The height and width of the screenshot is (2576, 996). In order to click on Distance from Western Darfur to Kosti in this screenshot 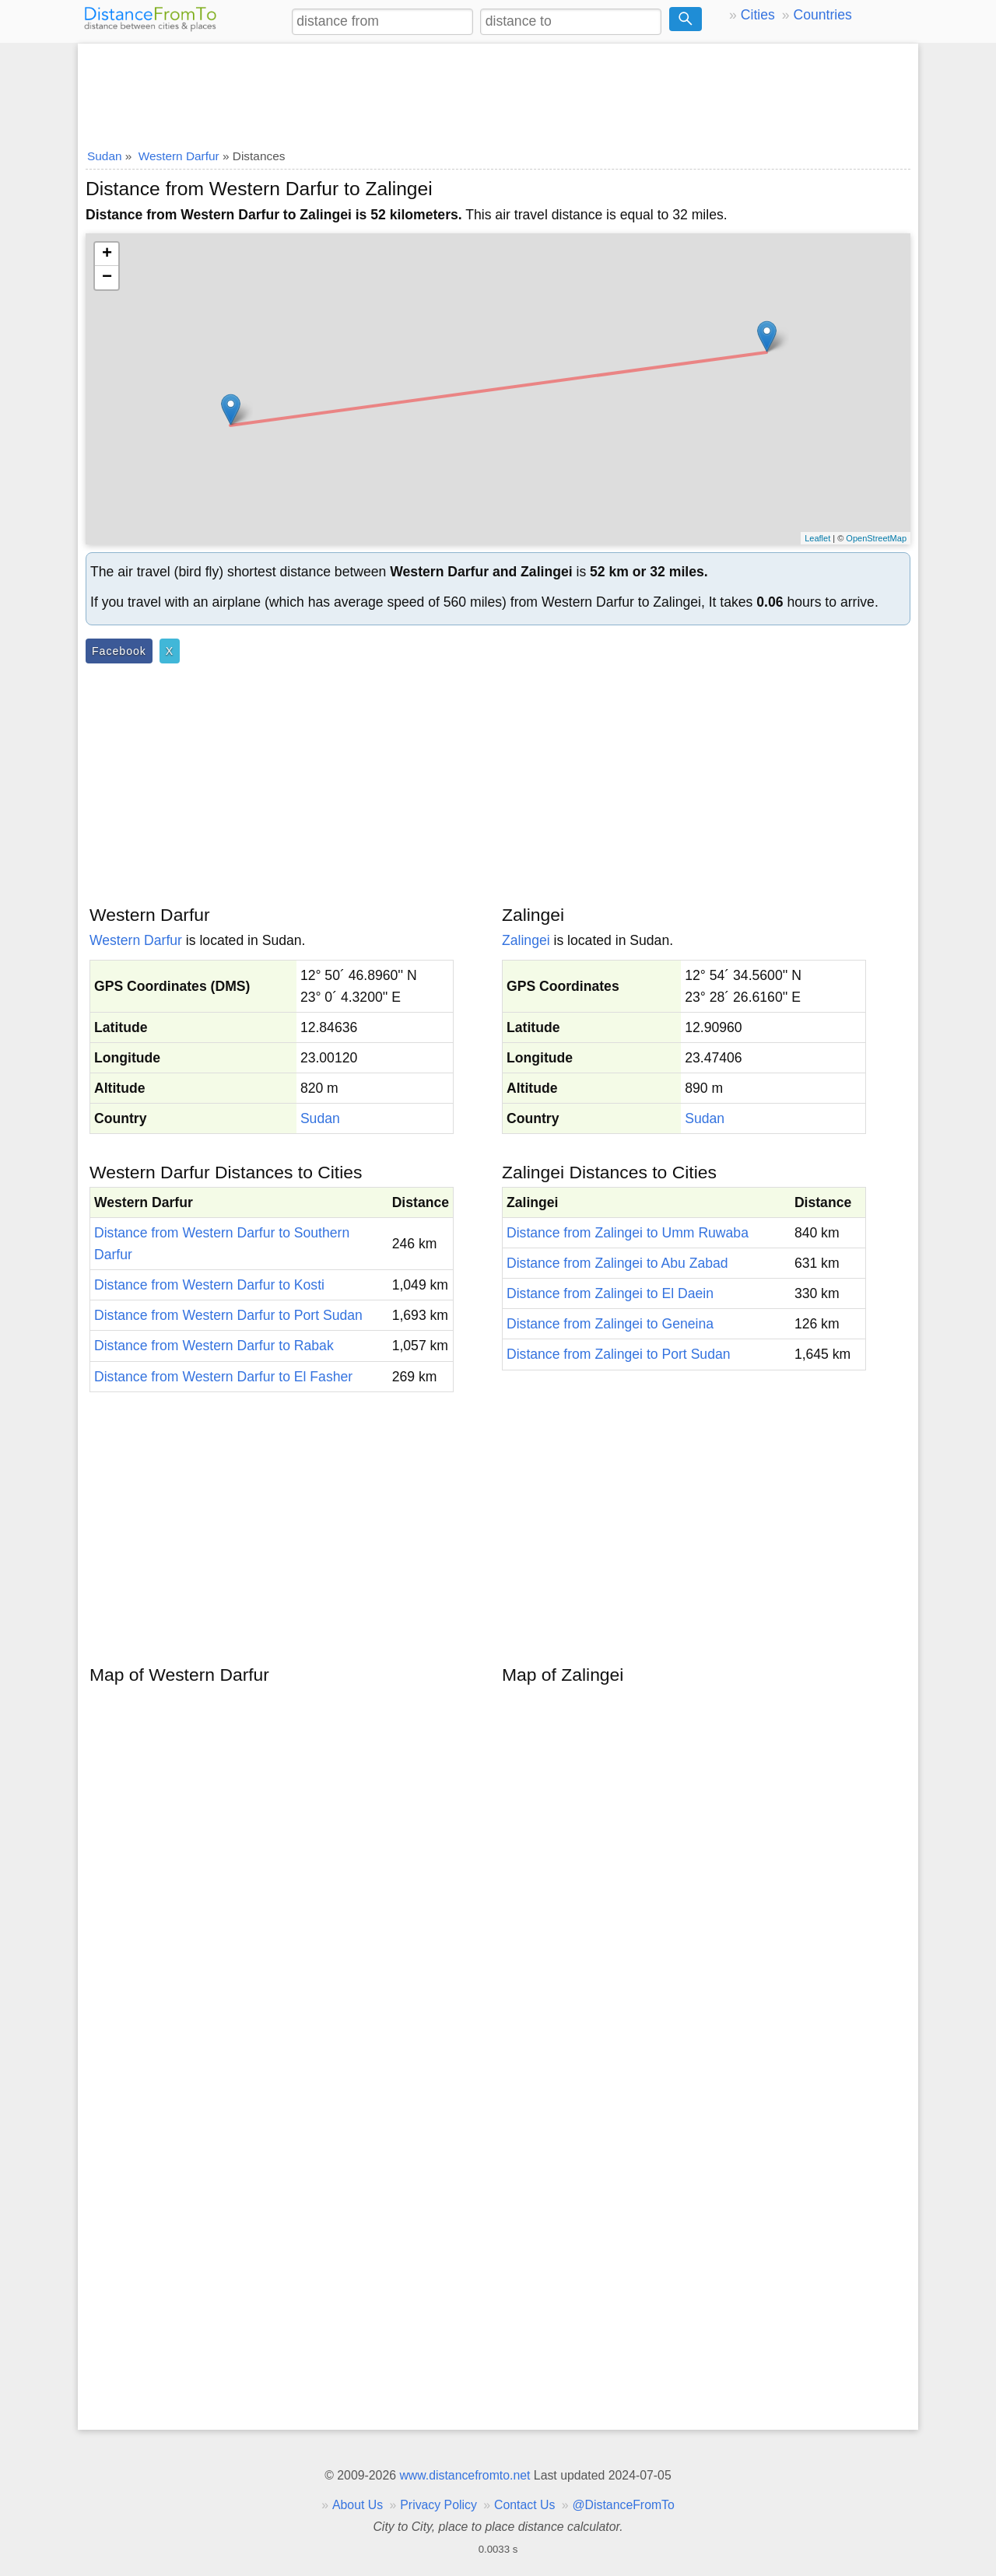, I will do `click(209, 1285)`.